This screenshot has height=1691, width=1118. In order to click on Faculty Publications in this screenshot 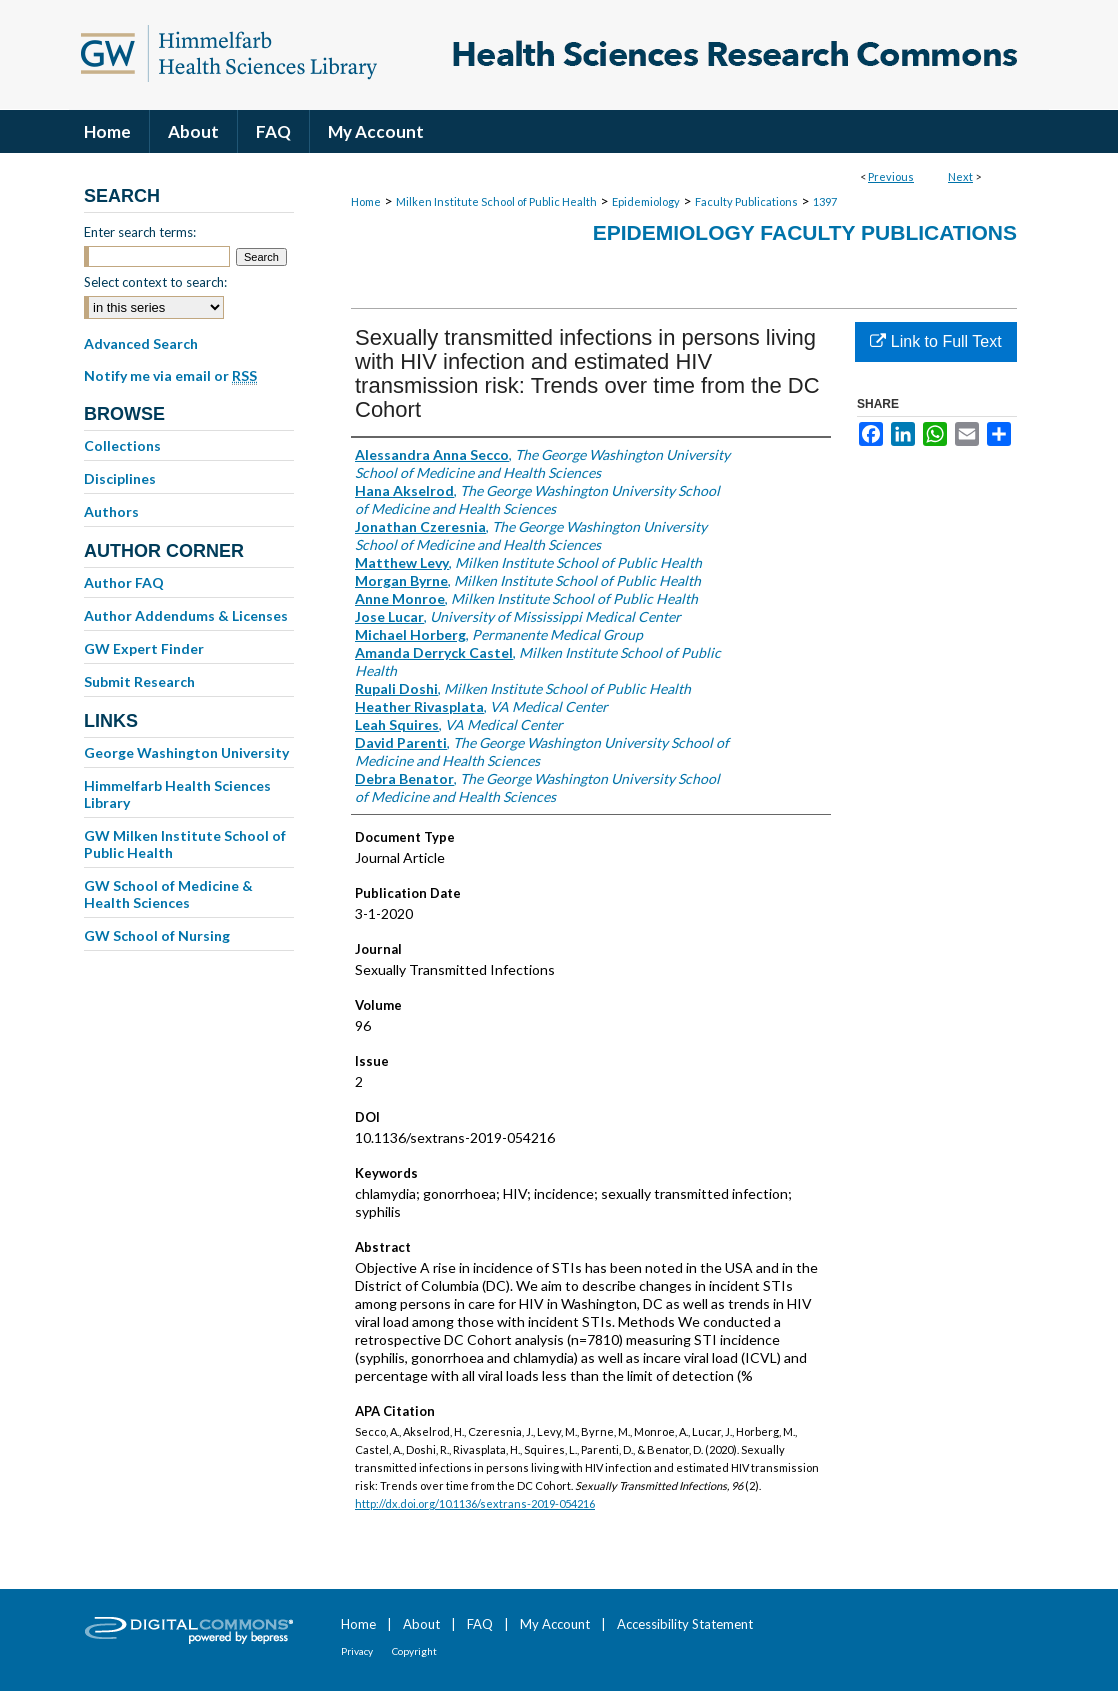, I will do `click(746, 201)`.